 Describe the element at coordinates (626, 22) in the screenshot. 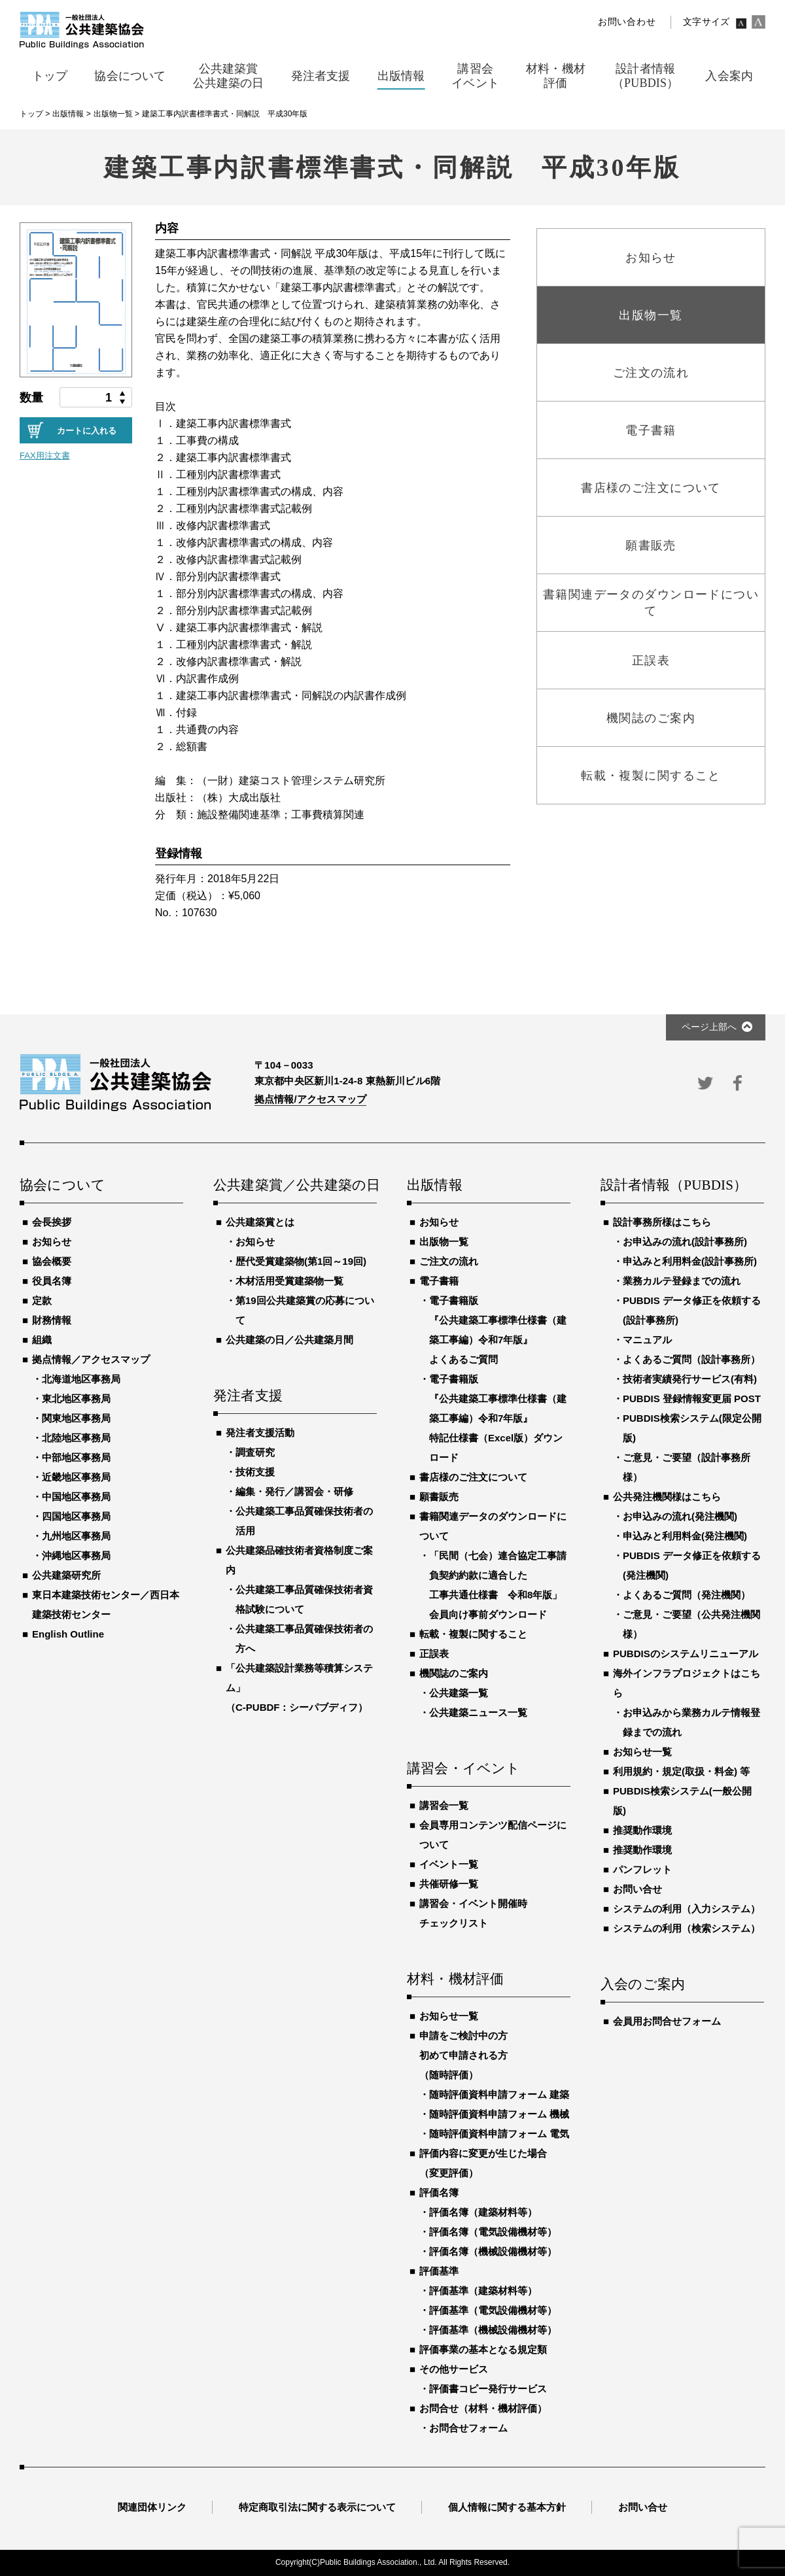

I see `お問い合わせ` at that location.